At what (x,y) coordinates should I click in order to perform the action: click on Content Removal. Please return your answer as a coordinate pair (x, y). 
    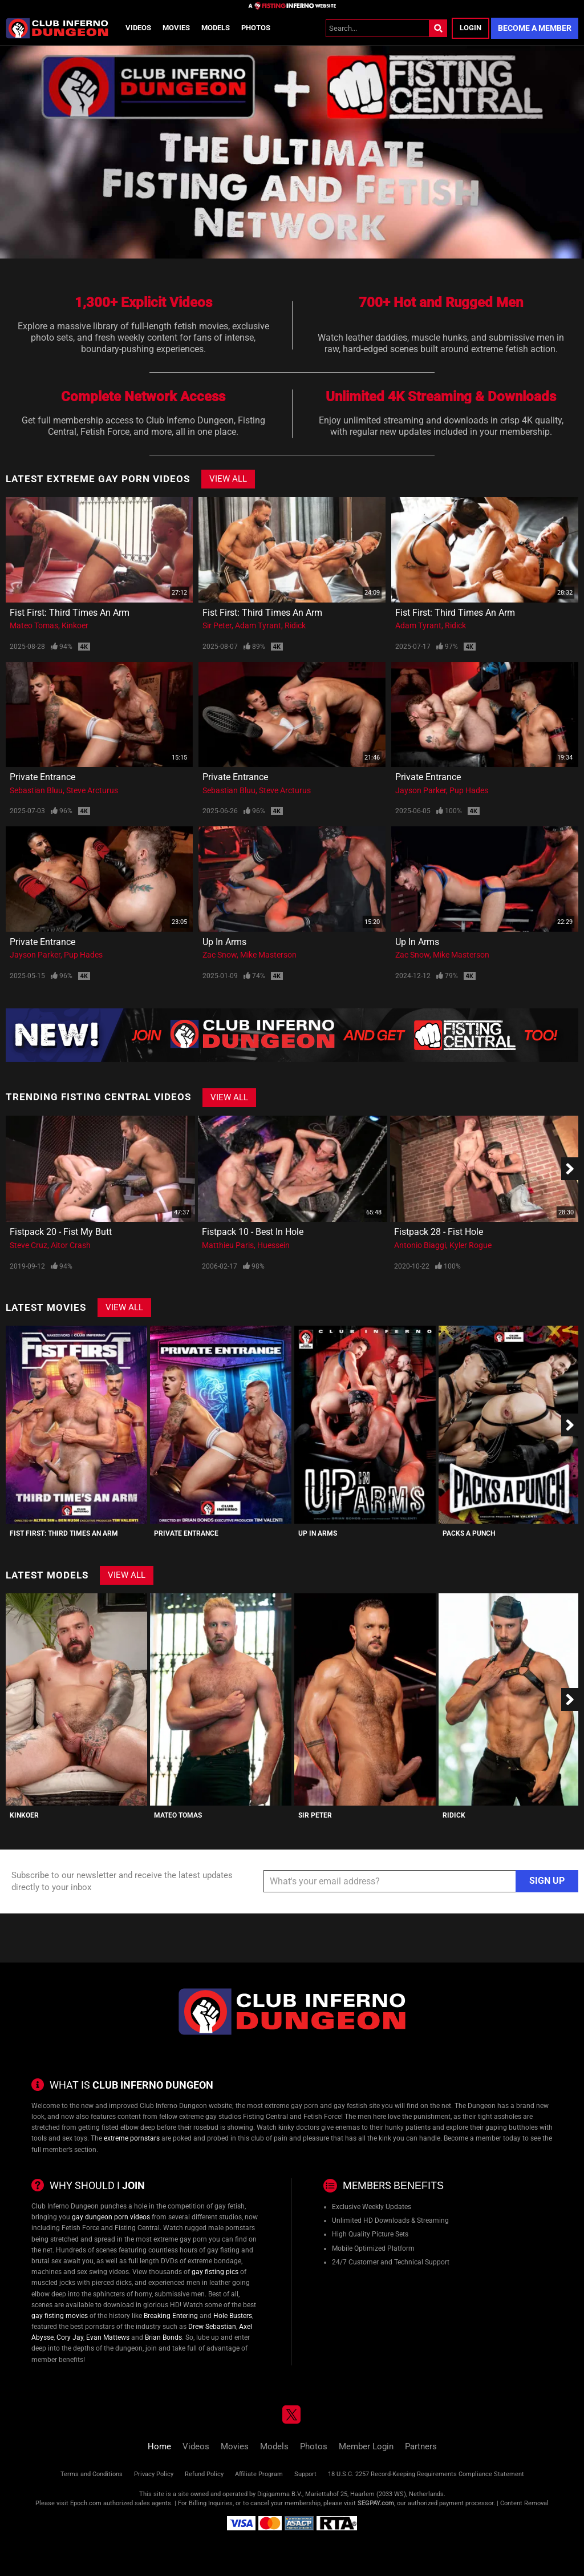
    Looking at the image, I should click on (524, 2503).